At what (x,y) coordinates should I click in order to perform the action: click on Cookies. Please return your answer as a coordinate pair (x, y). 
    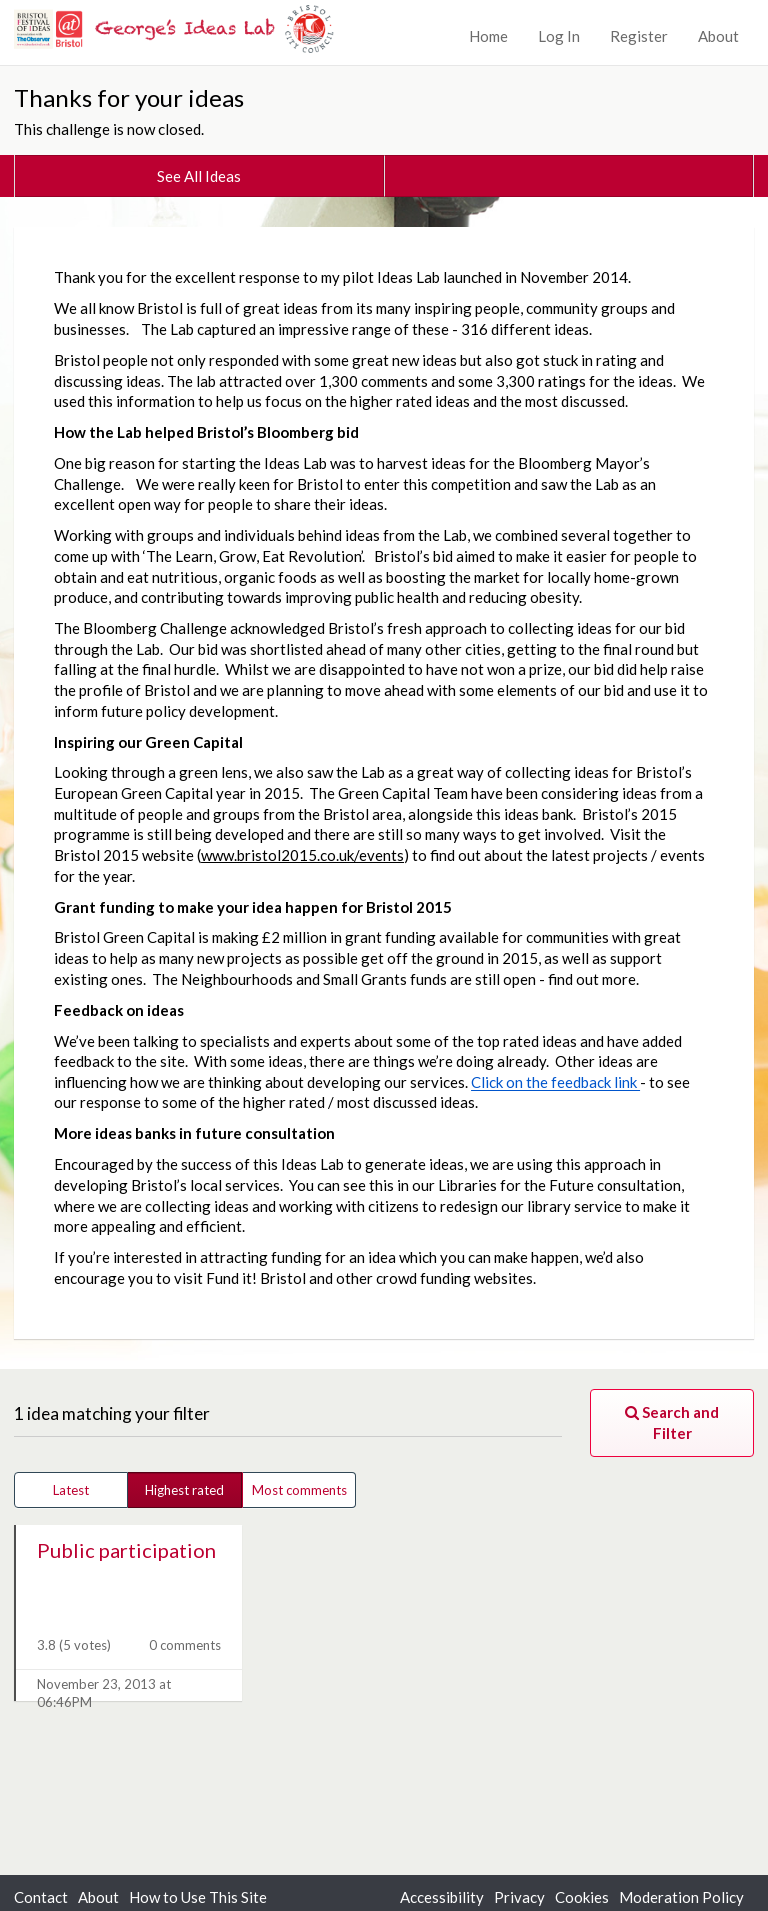
    Looking at the image, I should click on (582, 1897).